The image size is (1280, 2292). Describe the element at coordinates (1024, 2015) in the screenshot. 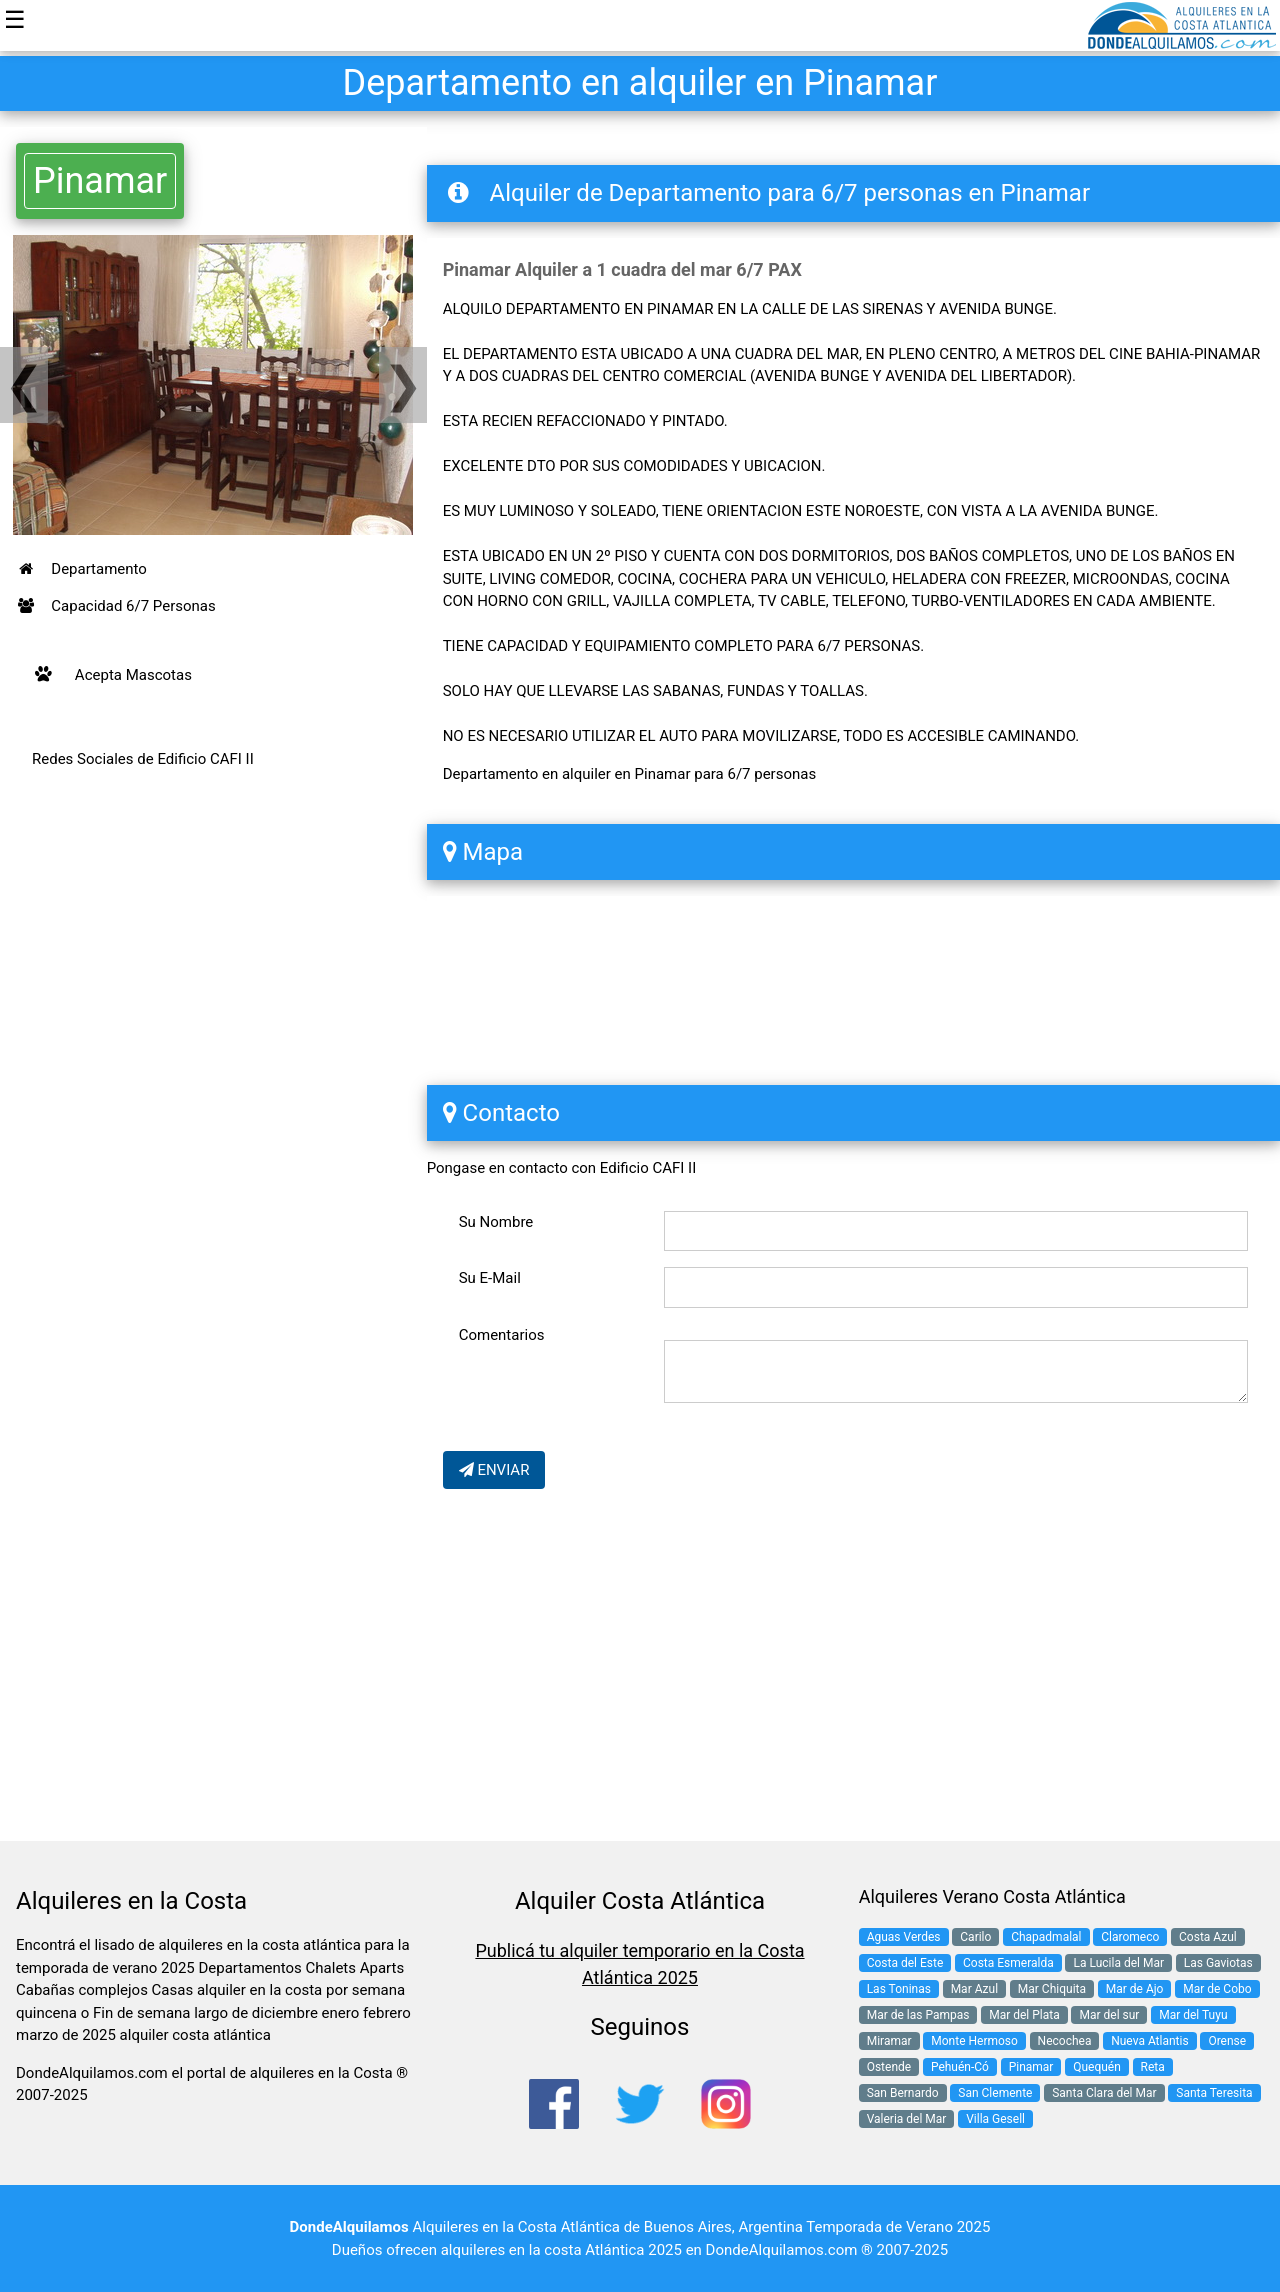

I see `Mar del Plata` at that location.